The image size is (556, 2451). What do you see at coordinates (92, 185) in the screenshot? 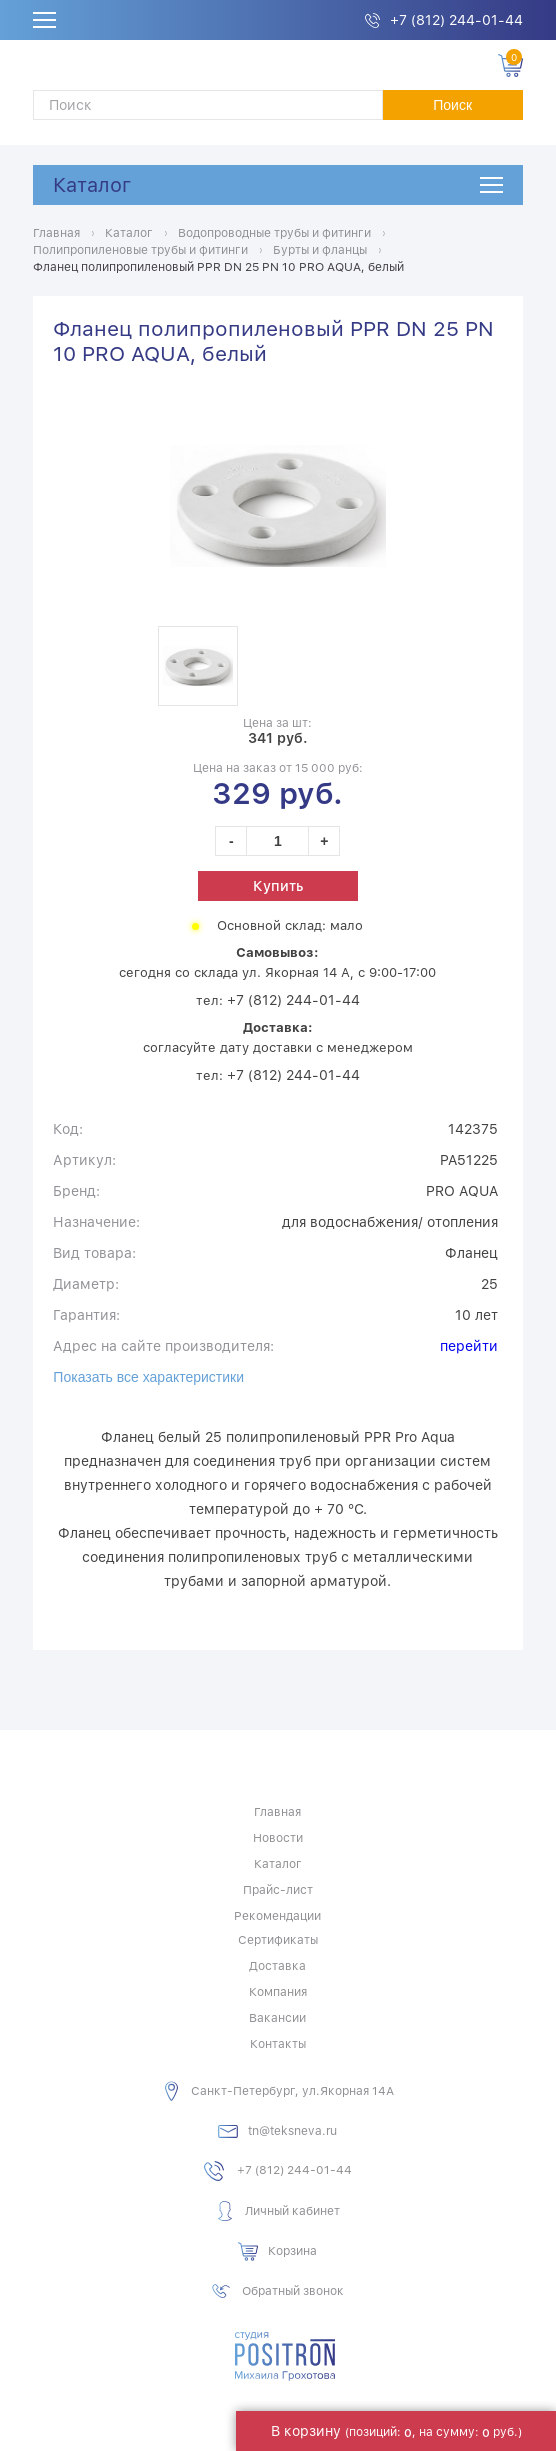
I see `Каталог` at bounding box center [92, 185].